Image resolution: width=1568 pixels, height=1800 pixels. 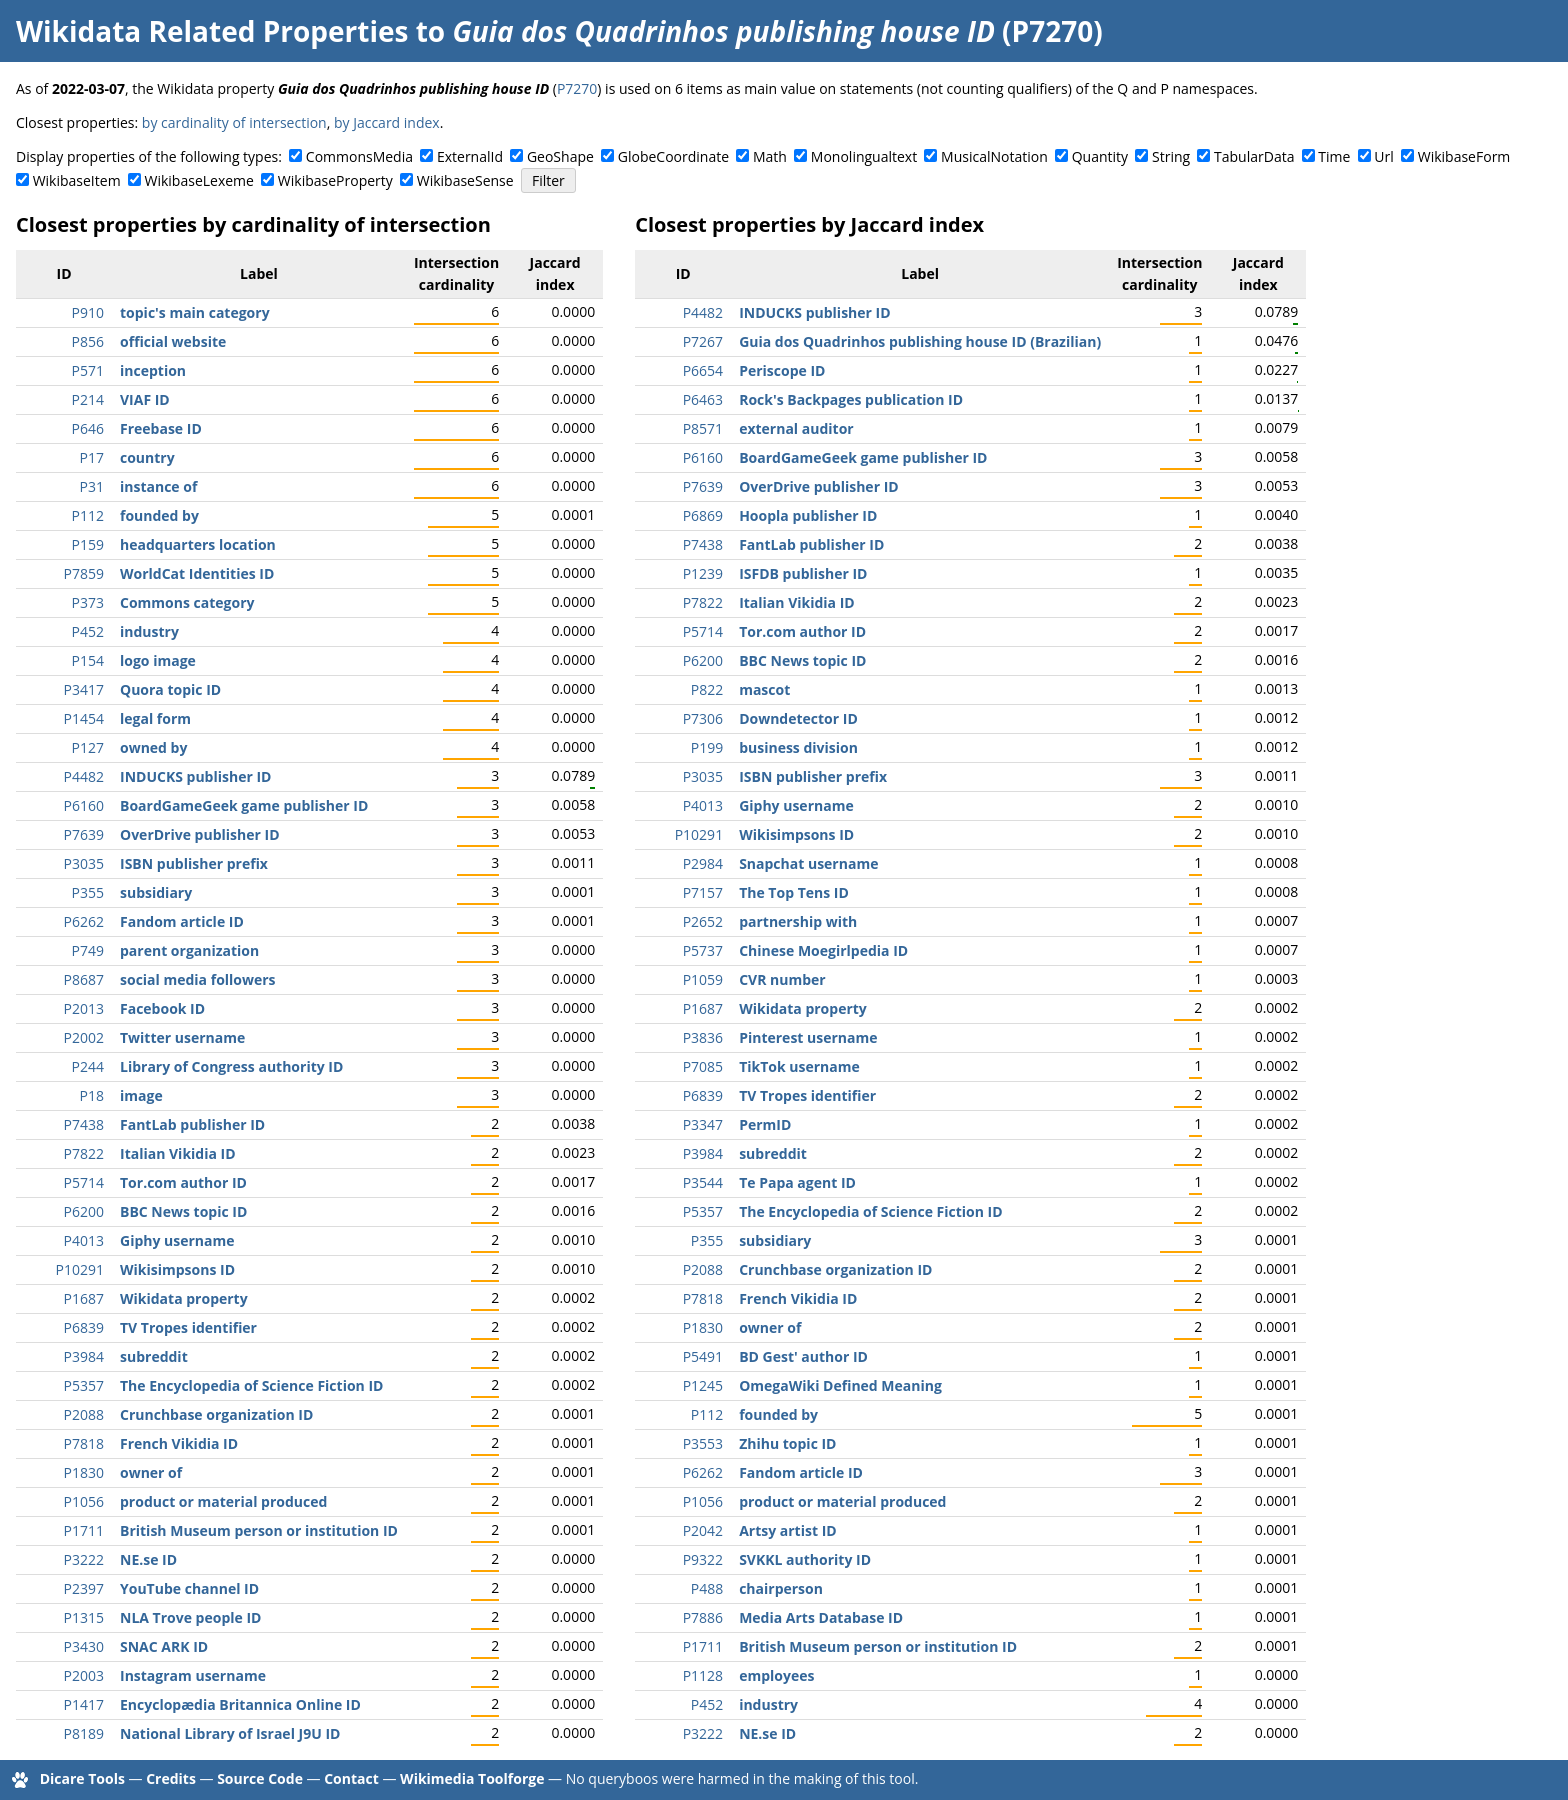 What do you see at coordinates (84, 1733) in the screenshot?
I see `P8189` at bounding box center [84, 1733].